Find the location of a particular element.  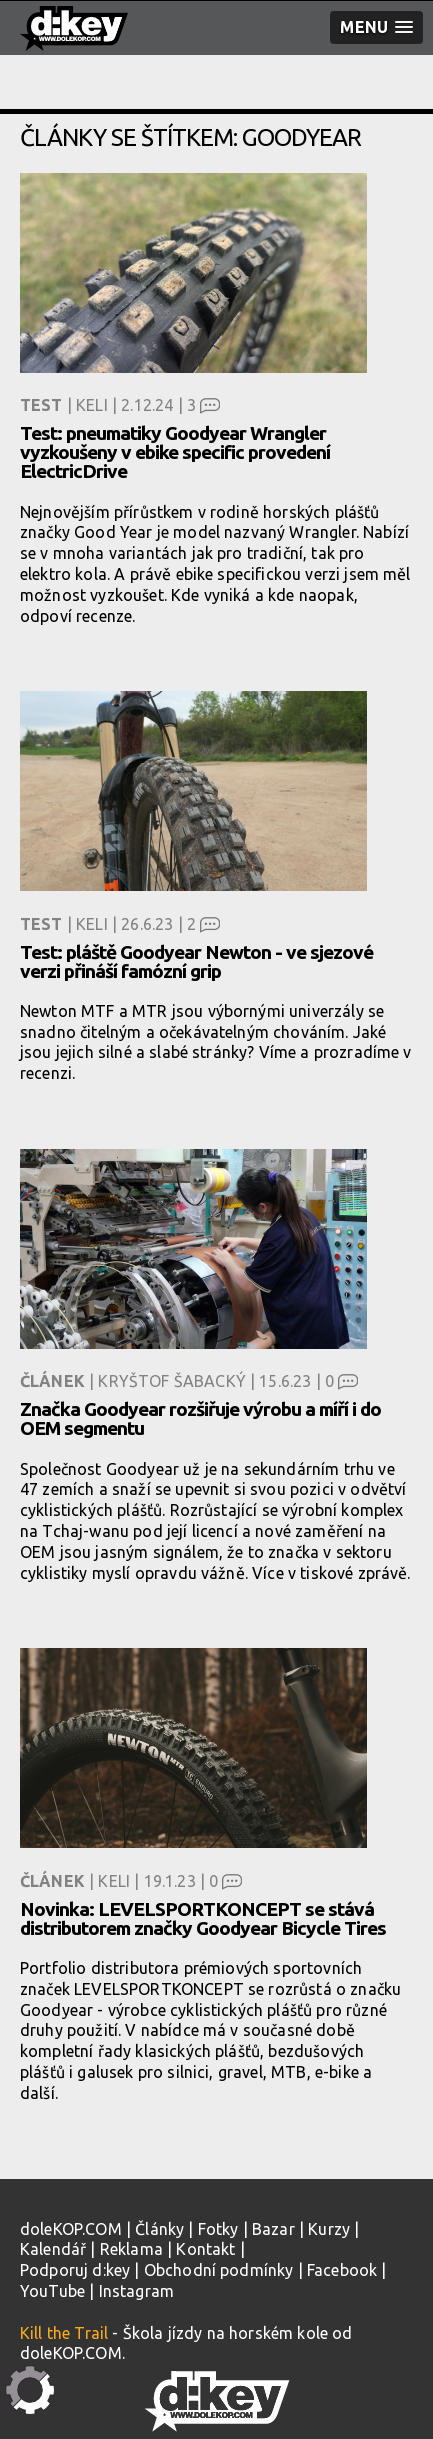

Test is located at coordinates (41, 405).